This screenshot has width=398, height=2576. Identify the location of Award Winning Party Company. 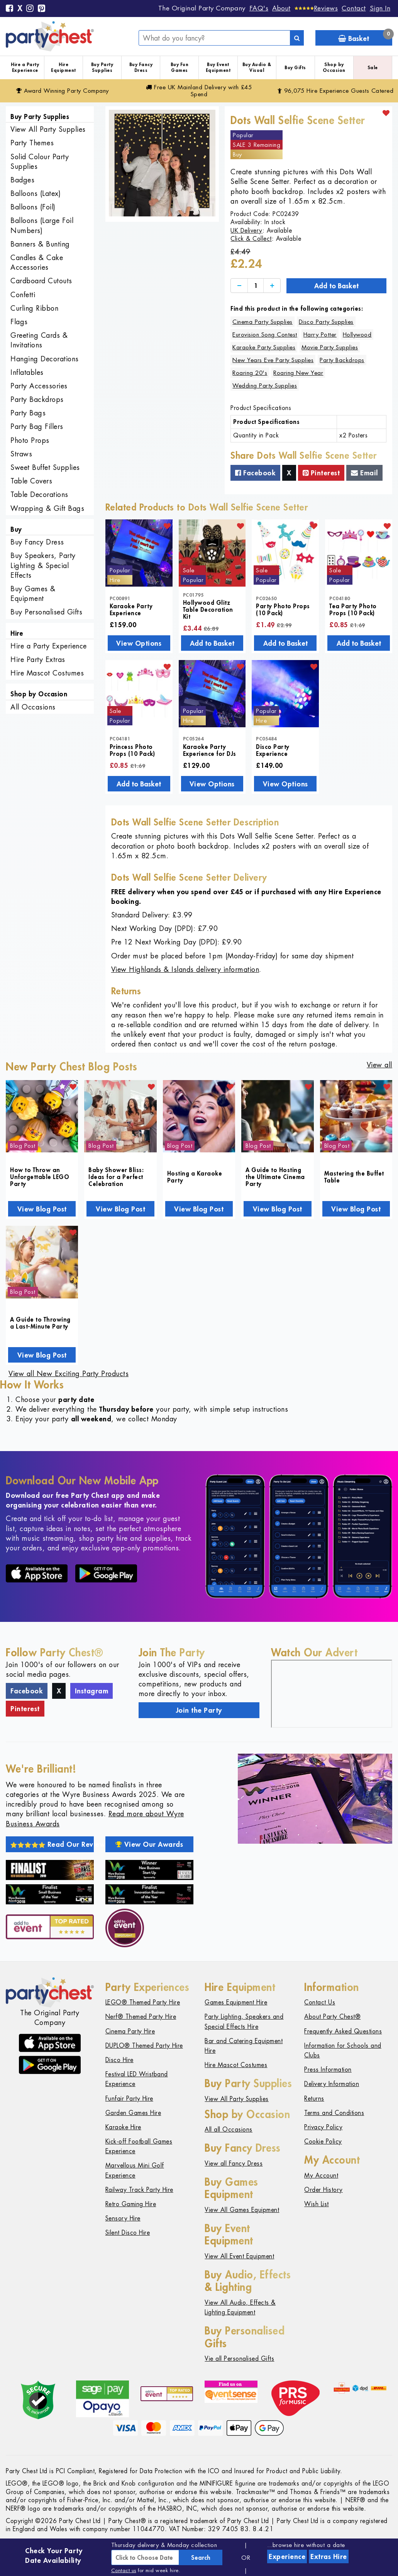
(62, 90).